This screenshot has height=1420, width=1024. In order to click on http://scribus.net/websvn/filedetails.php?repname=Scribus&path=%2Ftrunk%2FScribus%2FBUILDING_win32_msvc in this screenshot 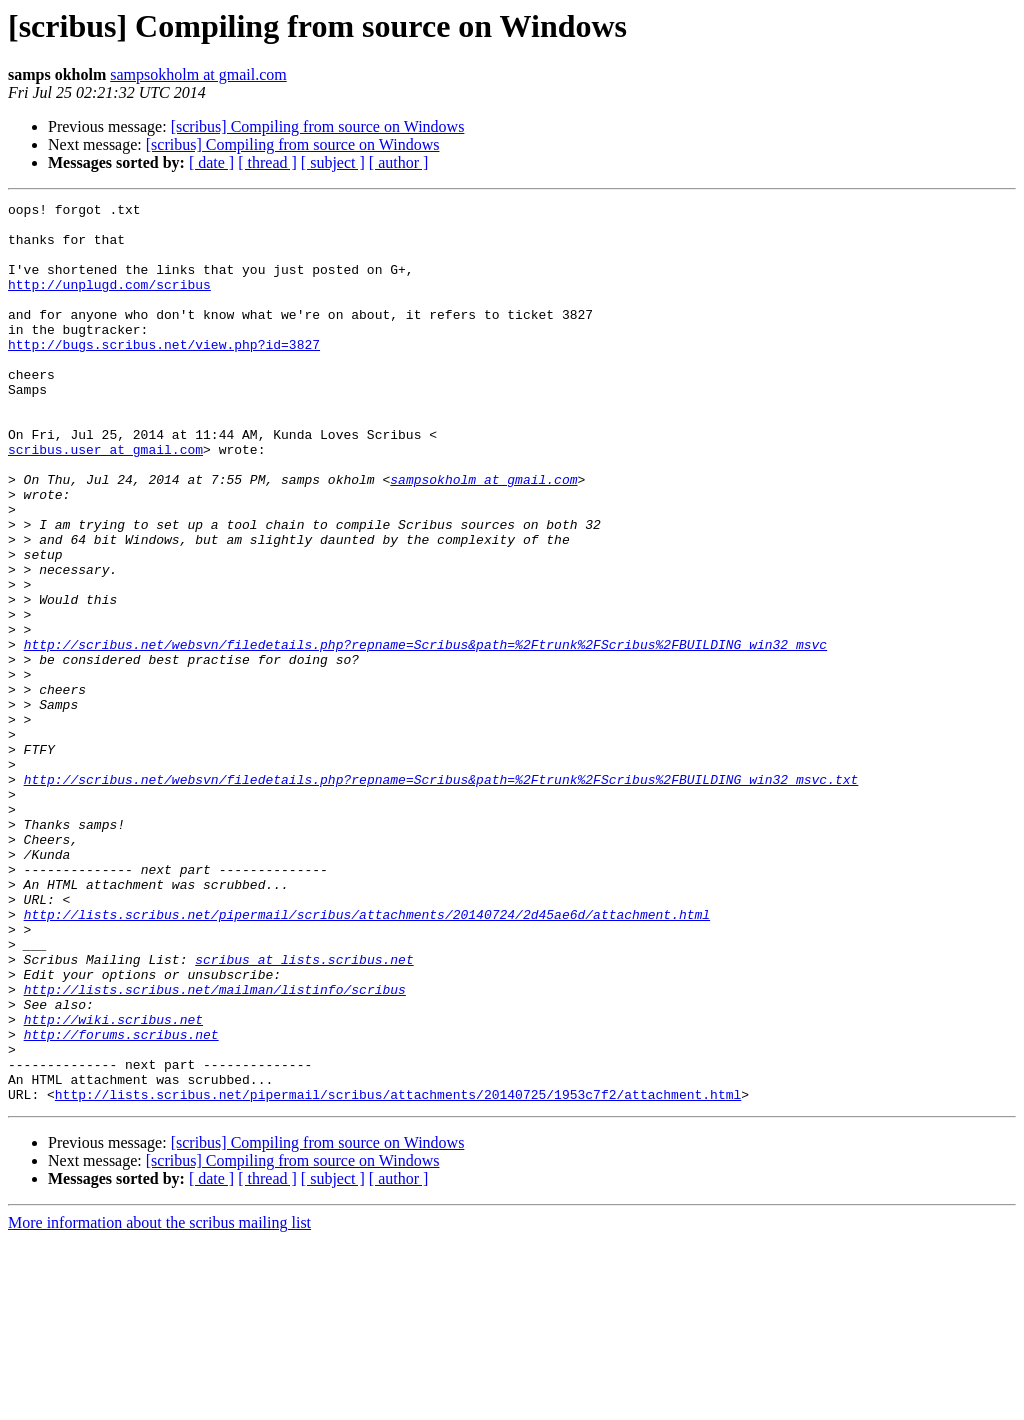, I will do `click(425, 734)`.